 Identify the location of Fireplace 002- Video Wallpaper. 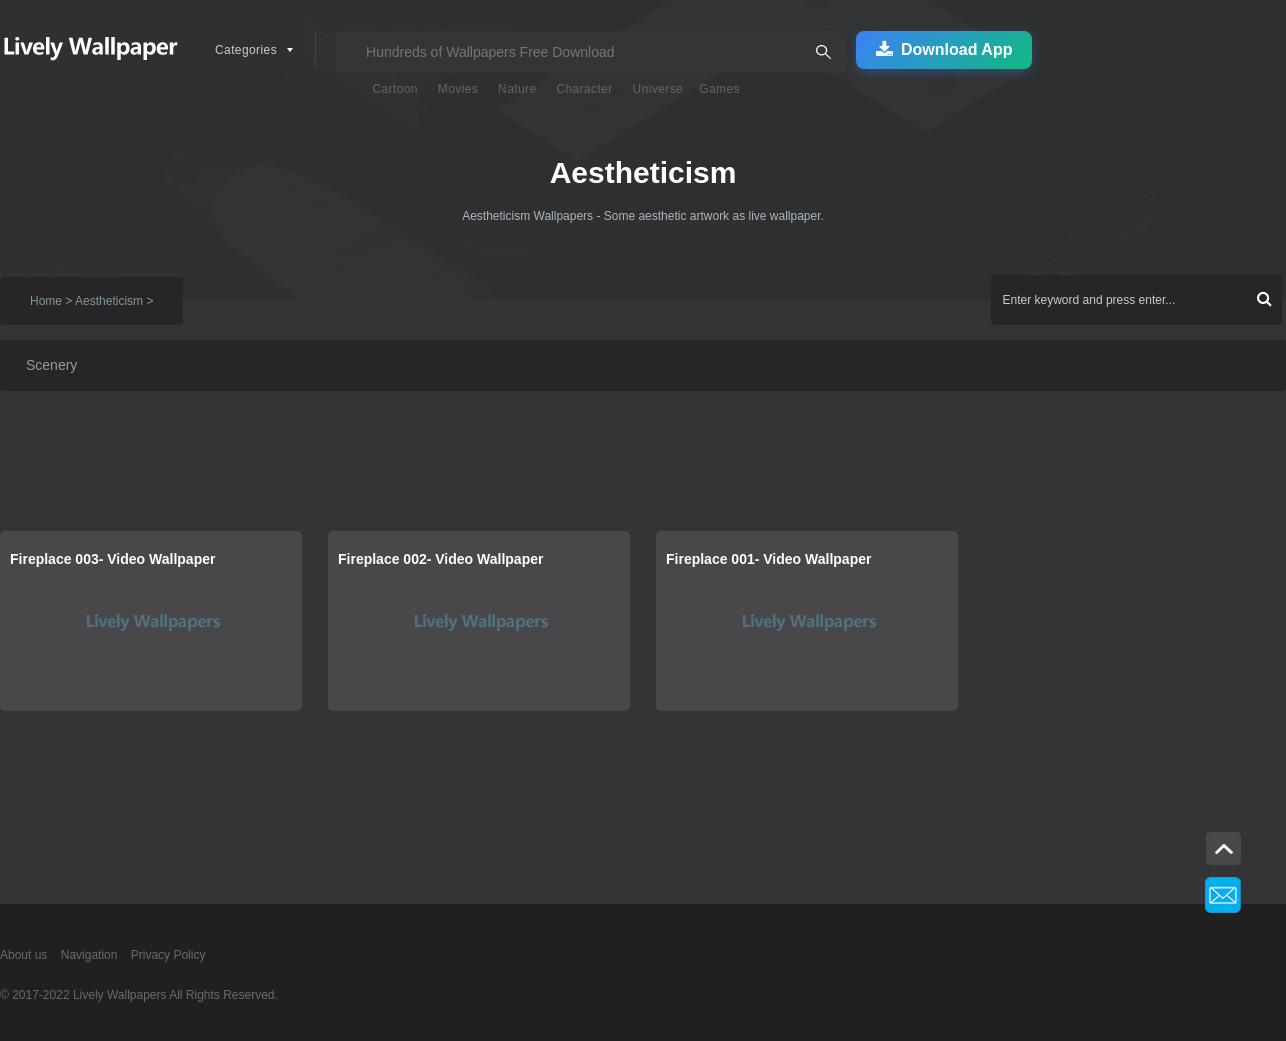
(440, 559).